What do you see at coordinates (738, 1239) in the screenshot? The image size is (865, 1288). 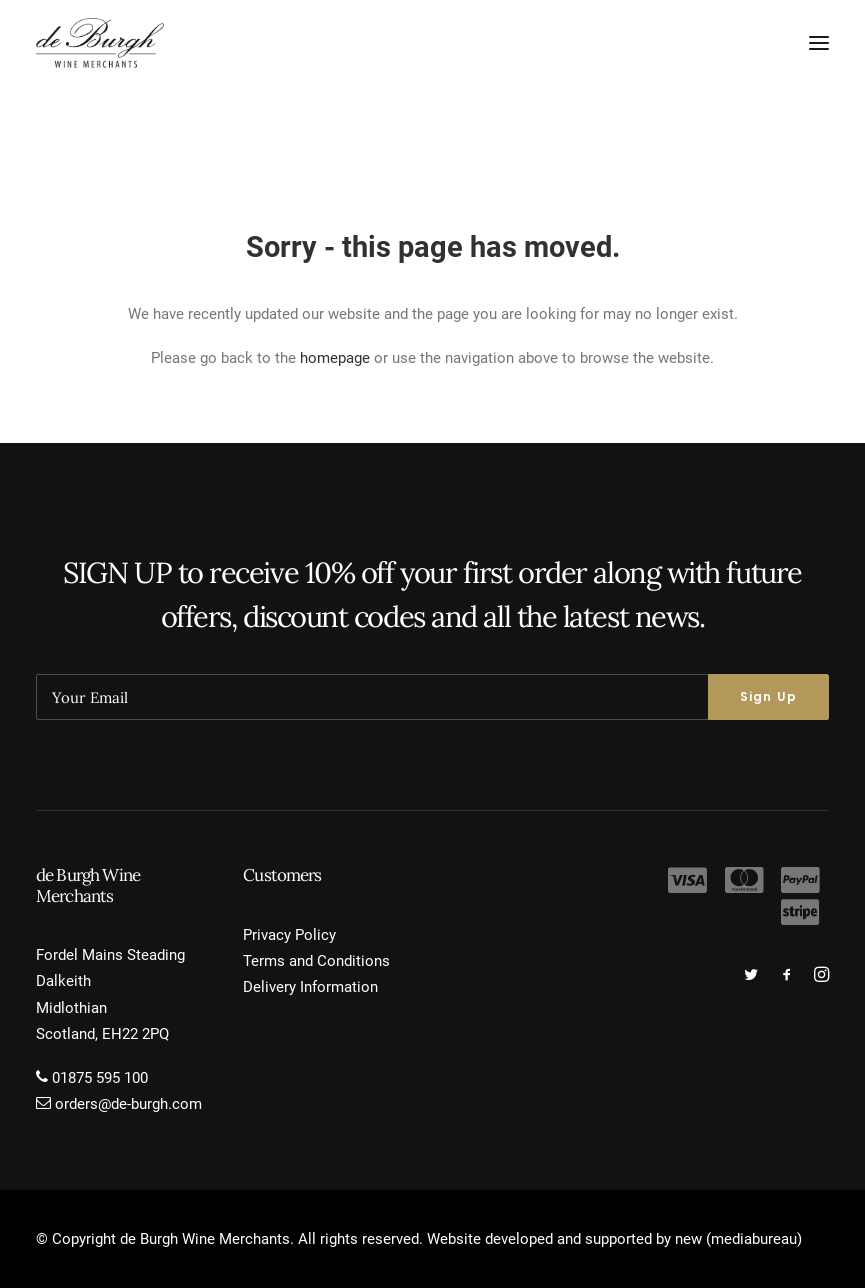 I see `new (mediabureau)` at bounding box center [738, 1239].